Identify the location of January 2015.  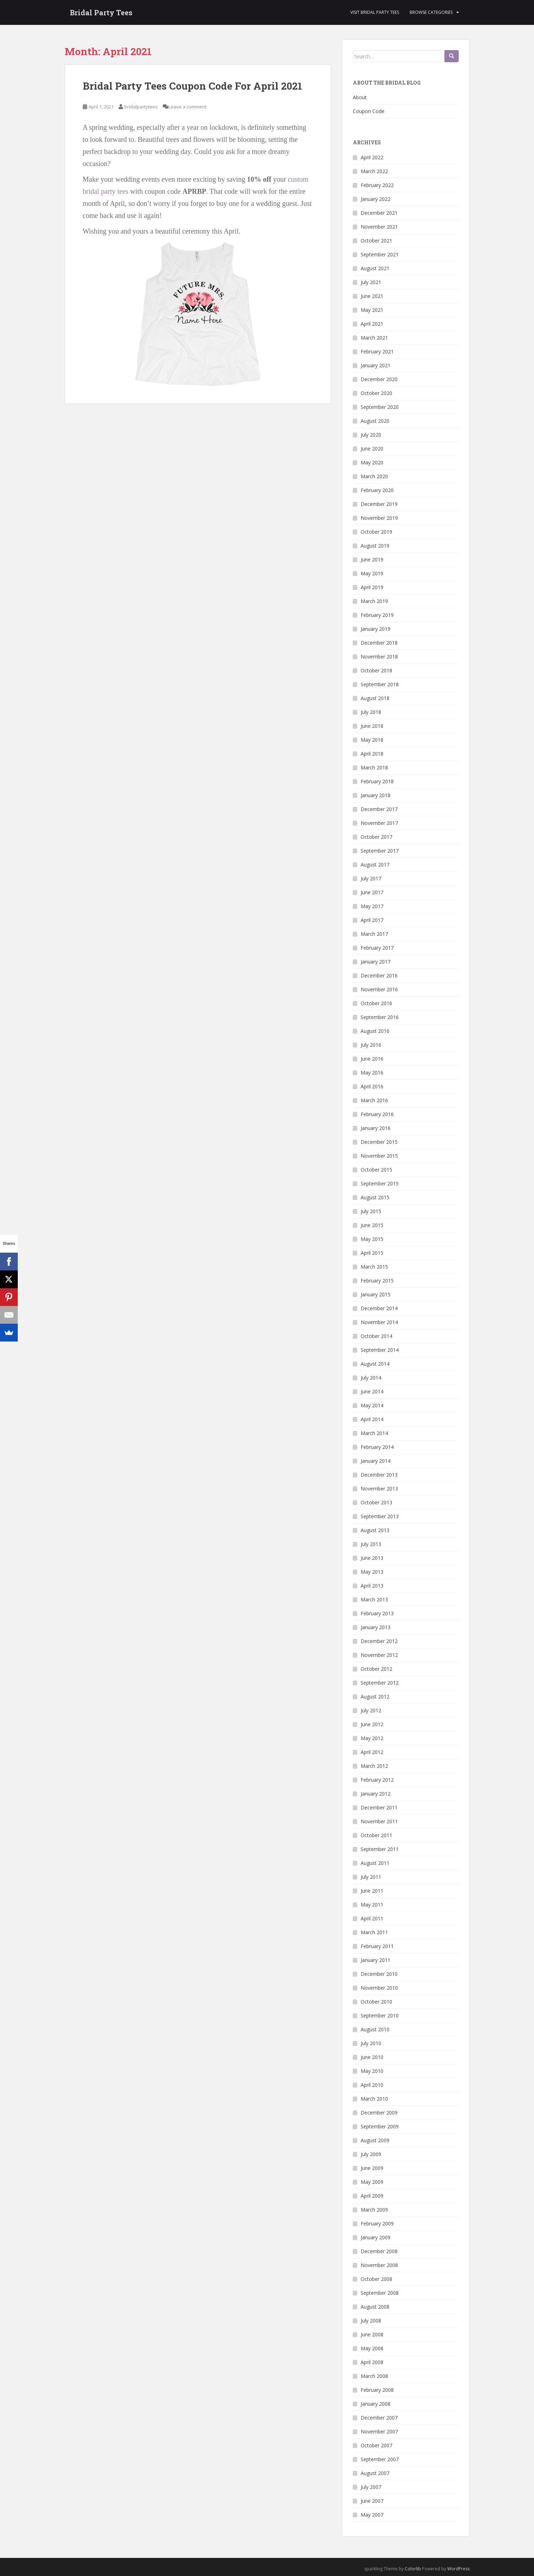
(375, 1294).